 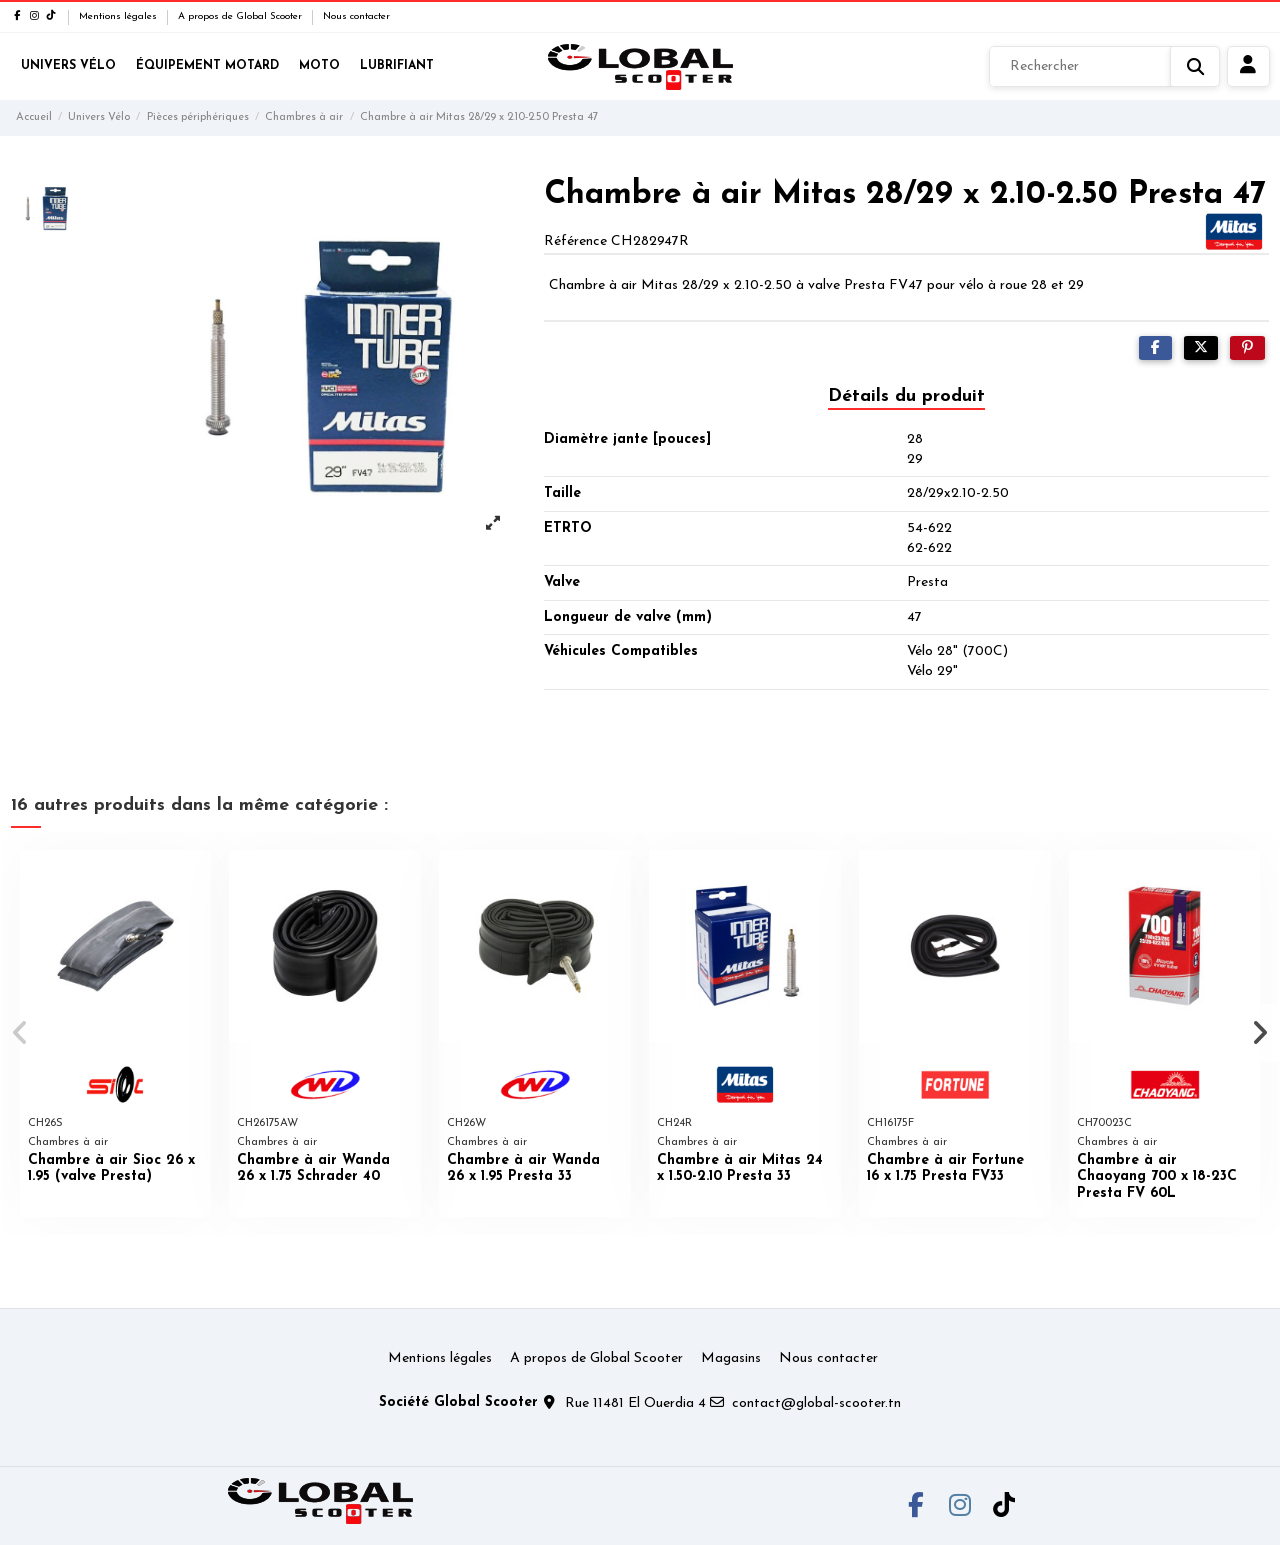 What do you see at coordinates (1157, 1177) in the screenshot?
I see `Chambre à air Chaoyang 700 x 18-23C Presta FV 60L` at bounding box center [1157, 1177].